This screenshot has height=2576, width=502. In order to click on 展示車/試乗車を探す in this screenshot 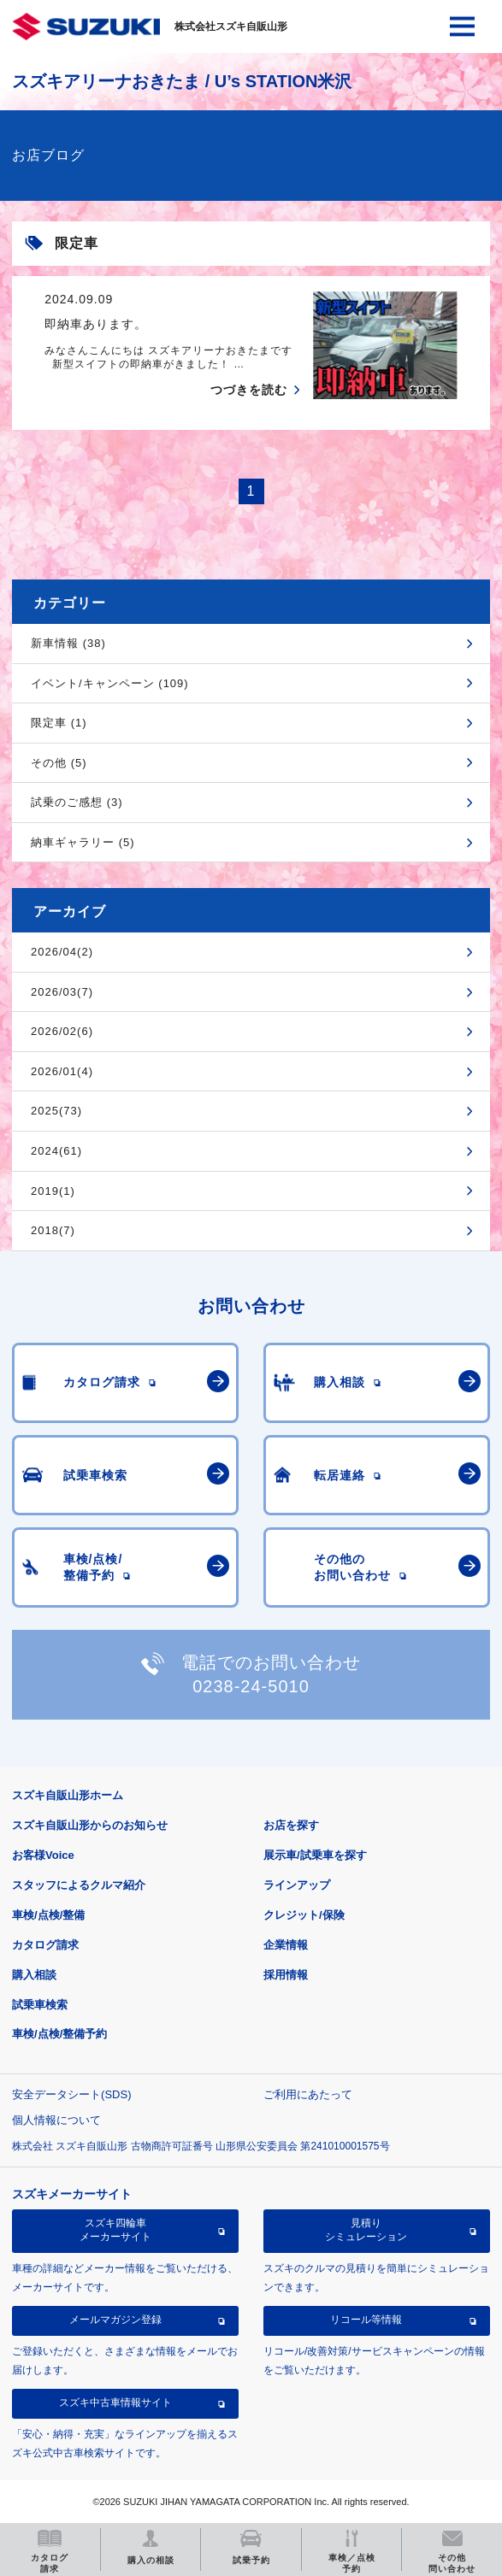, I will do `click(315, 1855)`.